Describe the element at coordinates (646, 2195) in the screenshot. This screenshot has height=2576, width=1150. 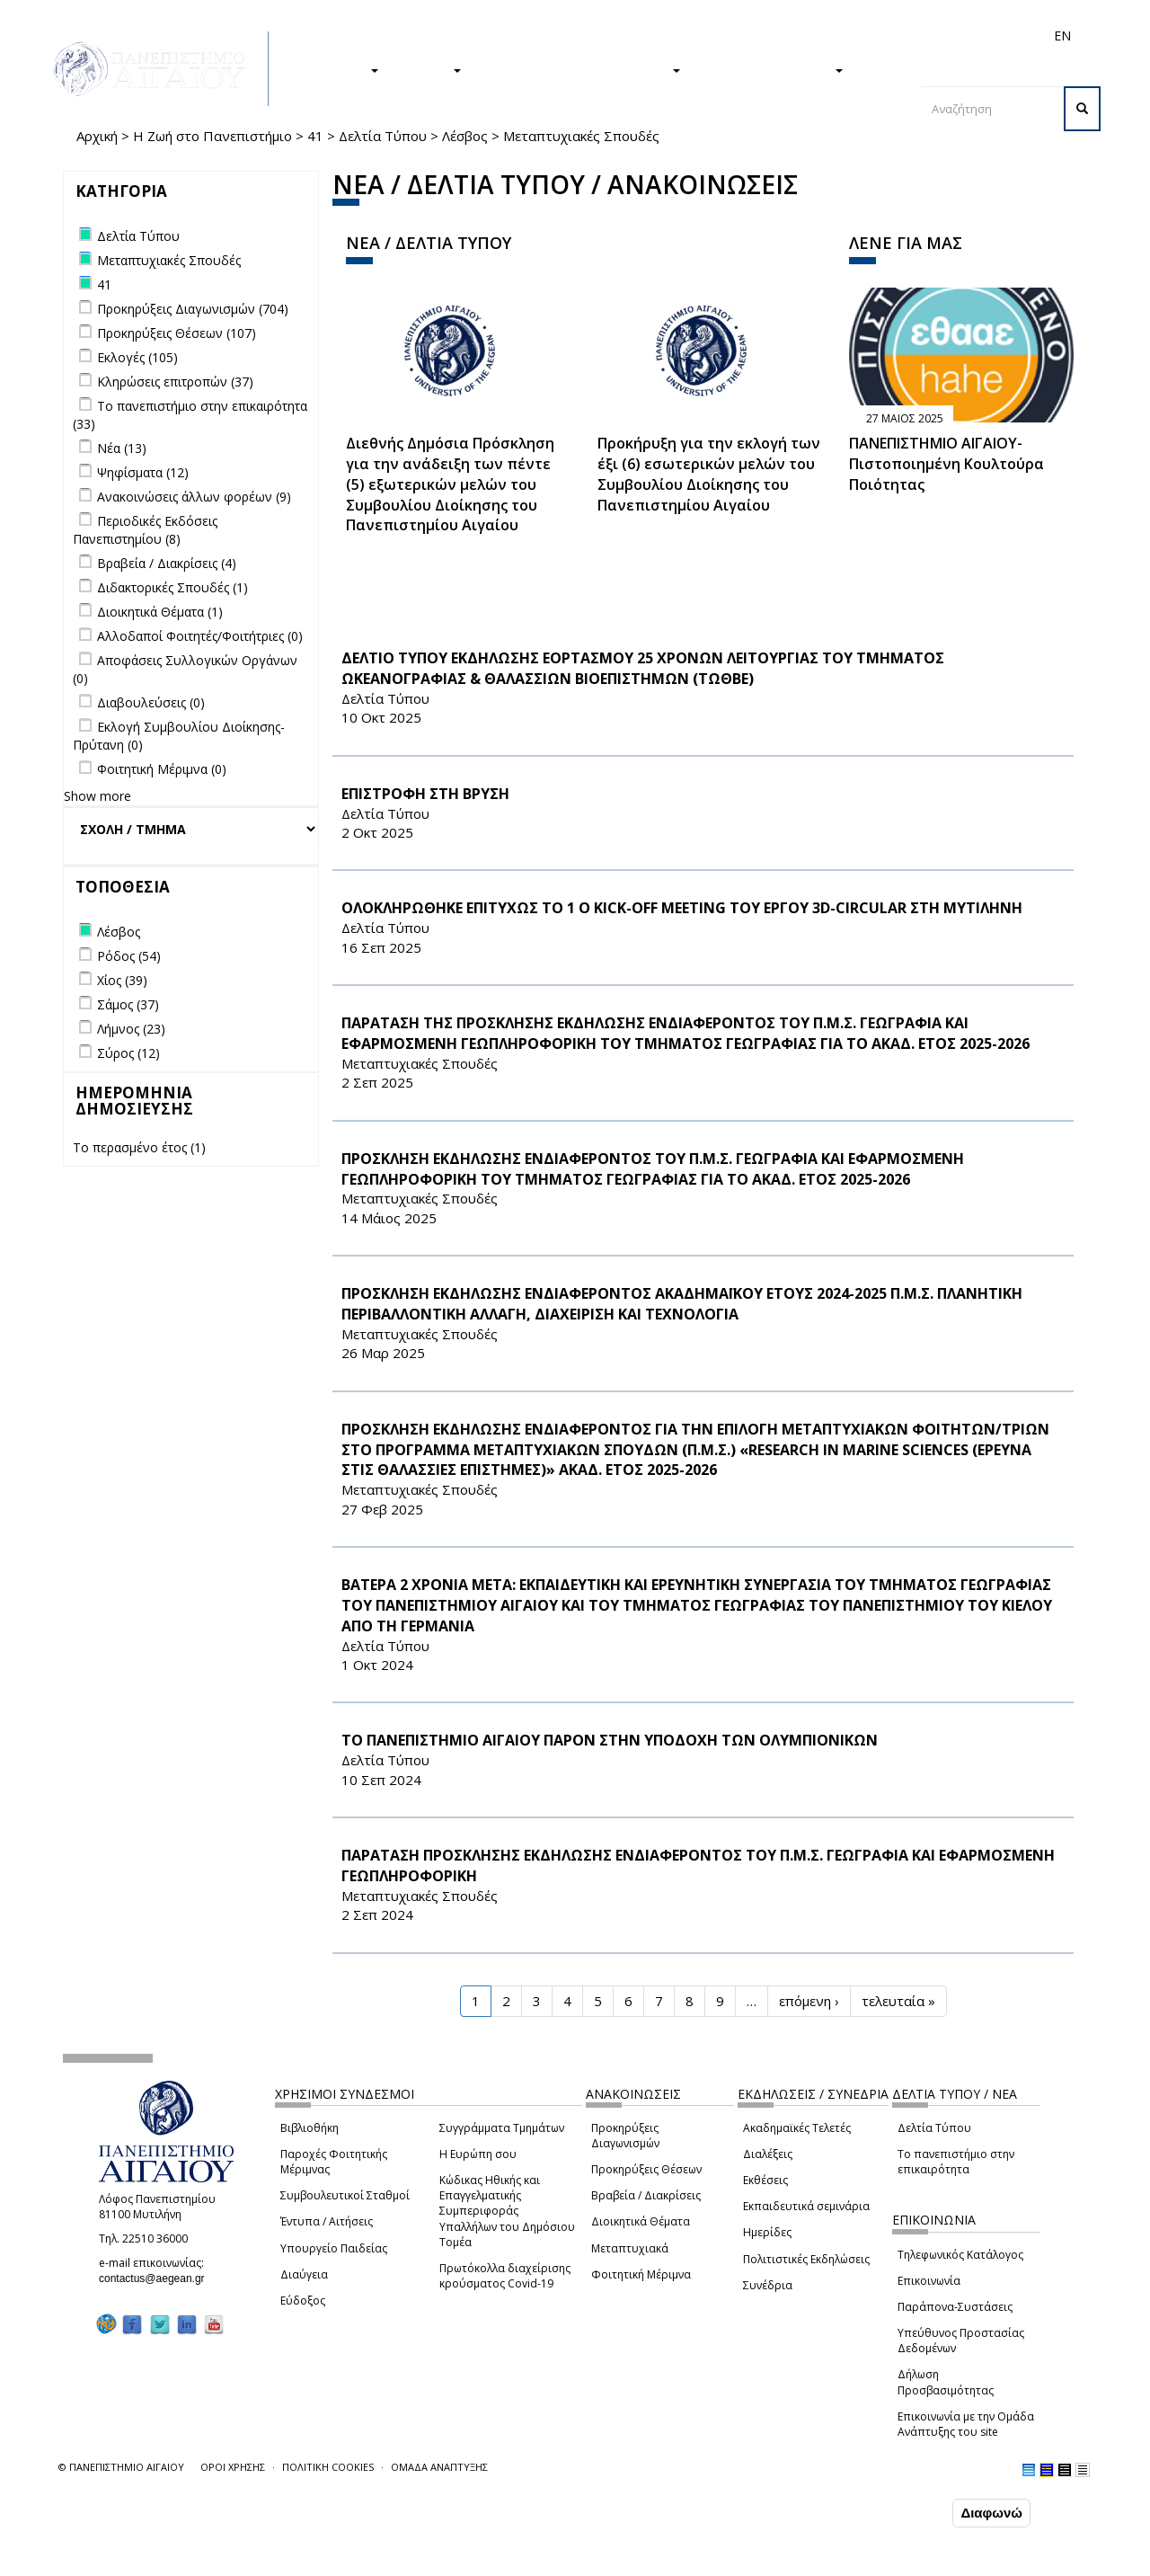
I see `Βραβεία / Διακρίσεις` at that location.